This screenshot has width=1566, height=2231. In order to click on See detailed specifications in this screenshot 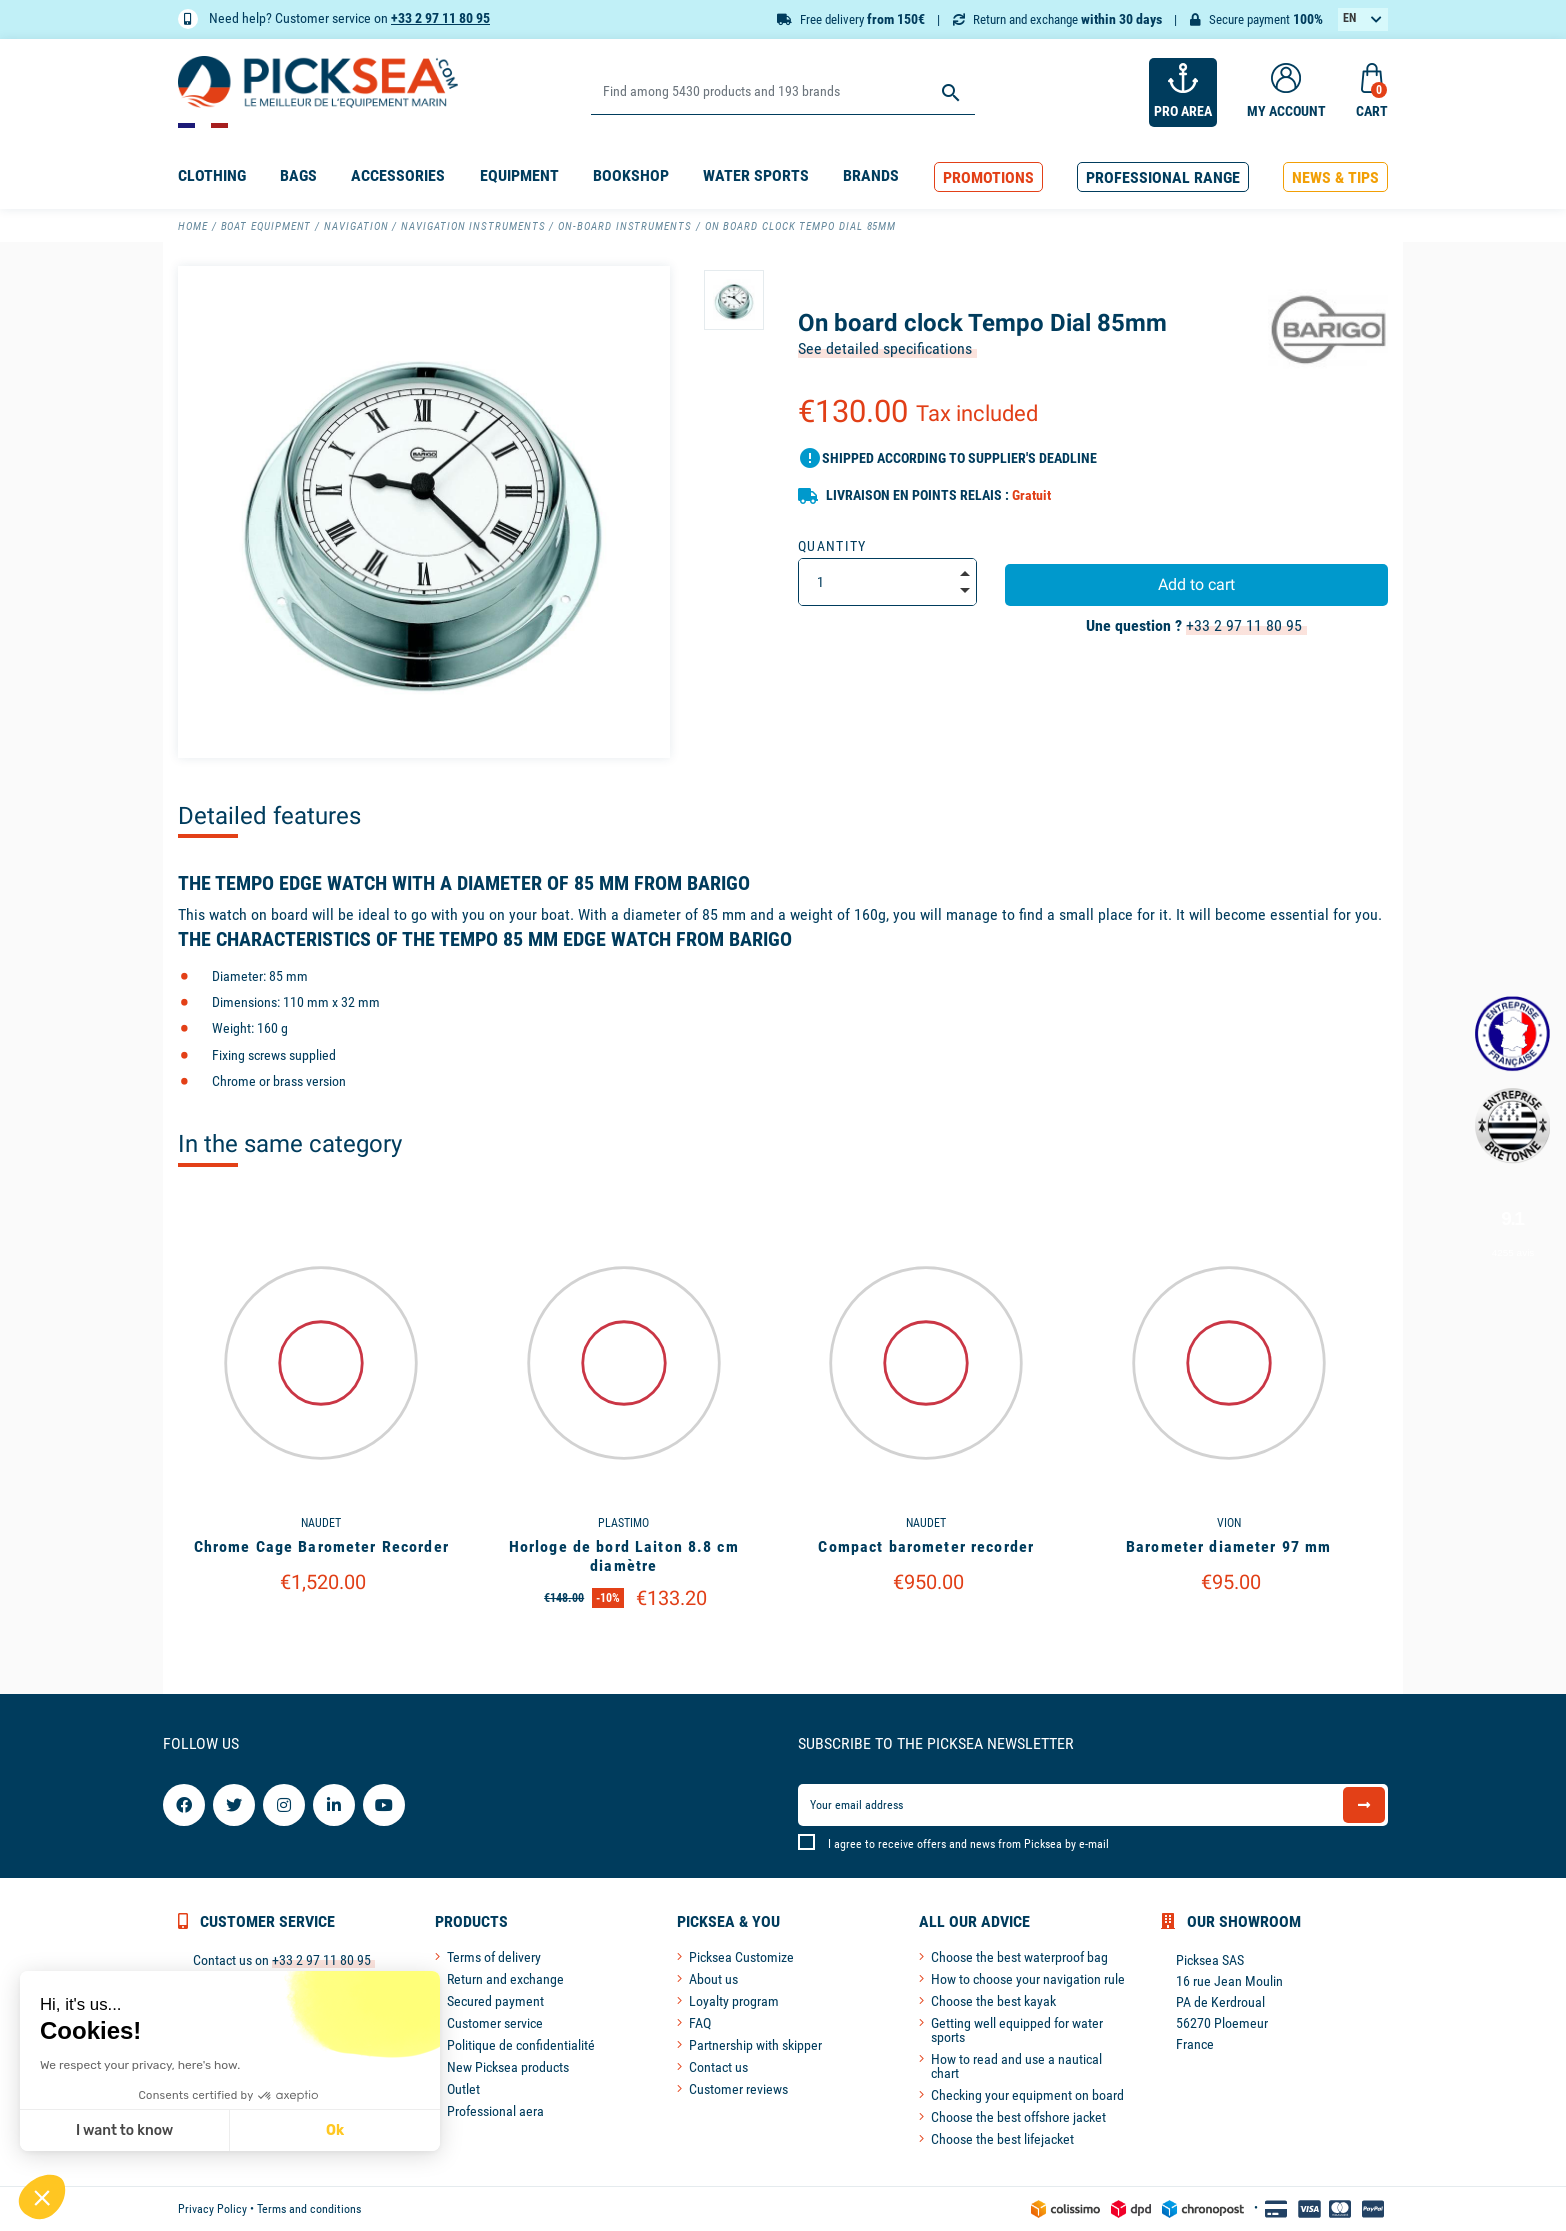, I will do `click(885, 348)`.